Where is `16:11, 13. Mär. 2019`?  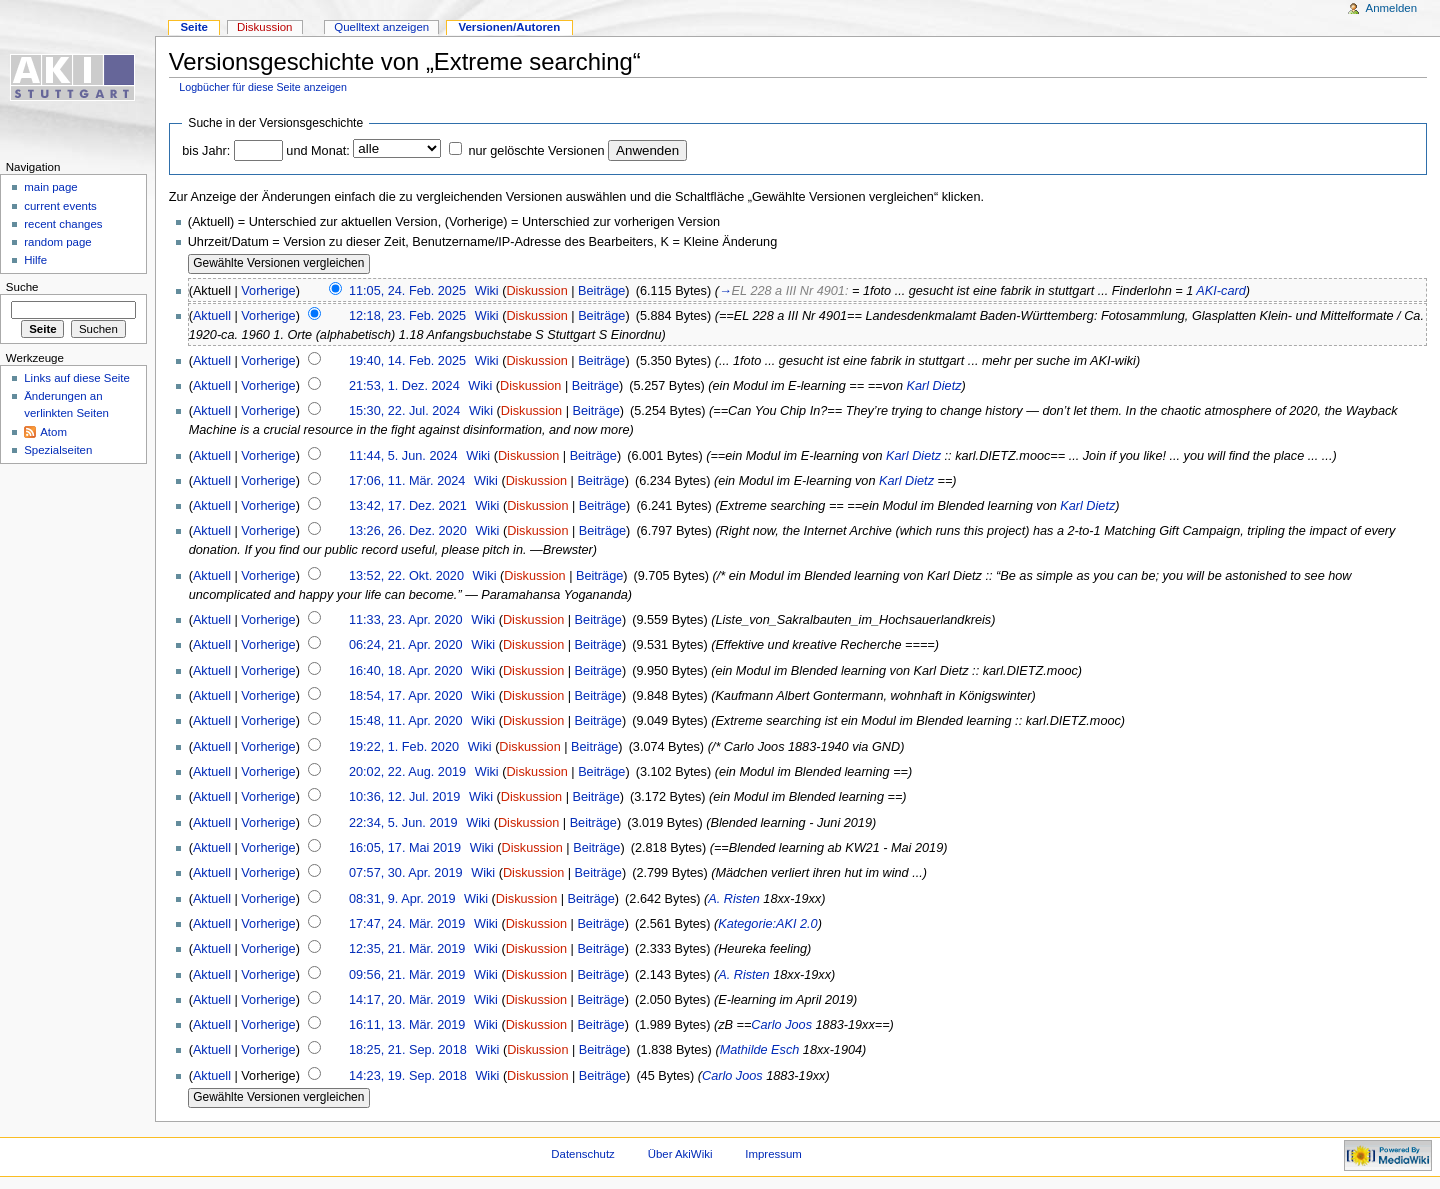 16:11, 13. Mär. 2019 is located at coordinates (407, 1025).